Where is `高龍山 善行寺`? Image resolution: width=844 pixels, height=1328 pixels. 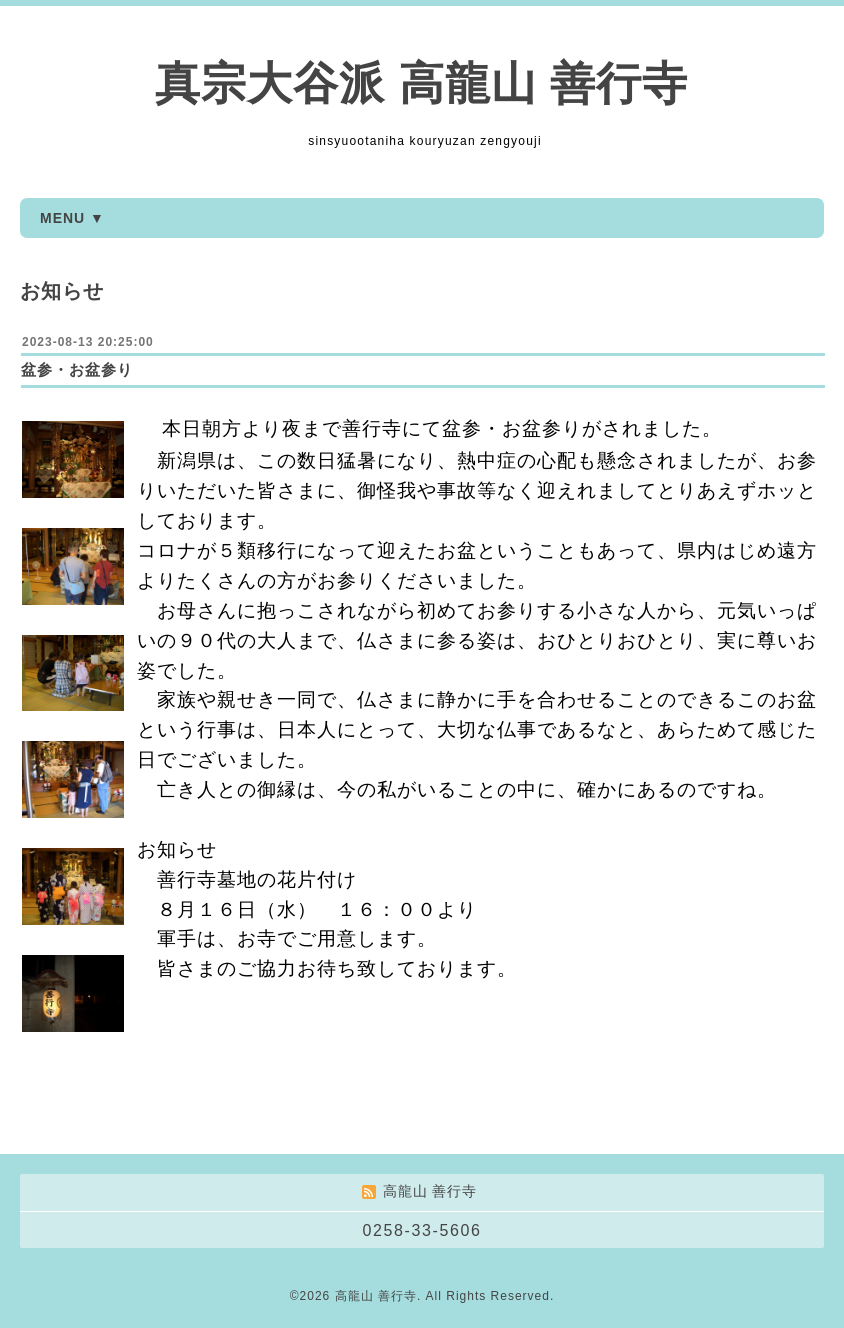 高龍山 善行寺 is located at coordinates (376, 1296).